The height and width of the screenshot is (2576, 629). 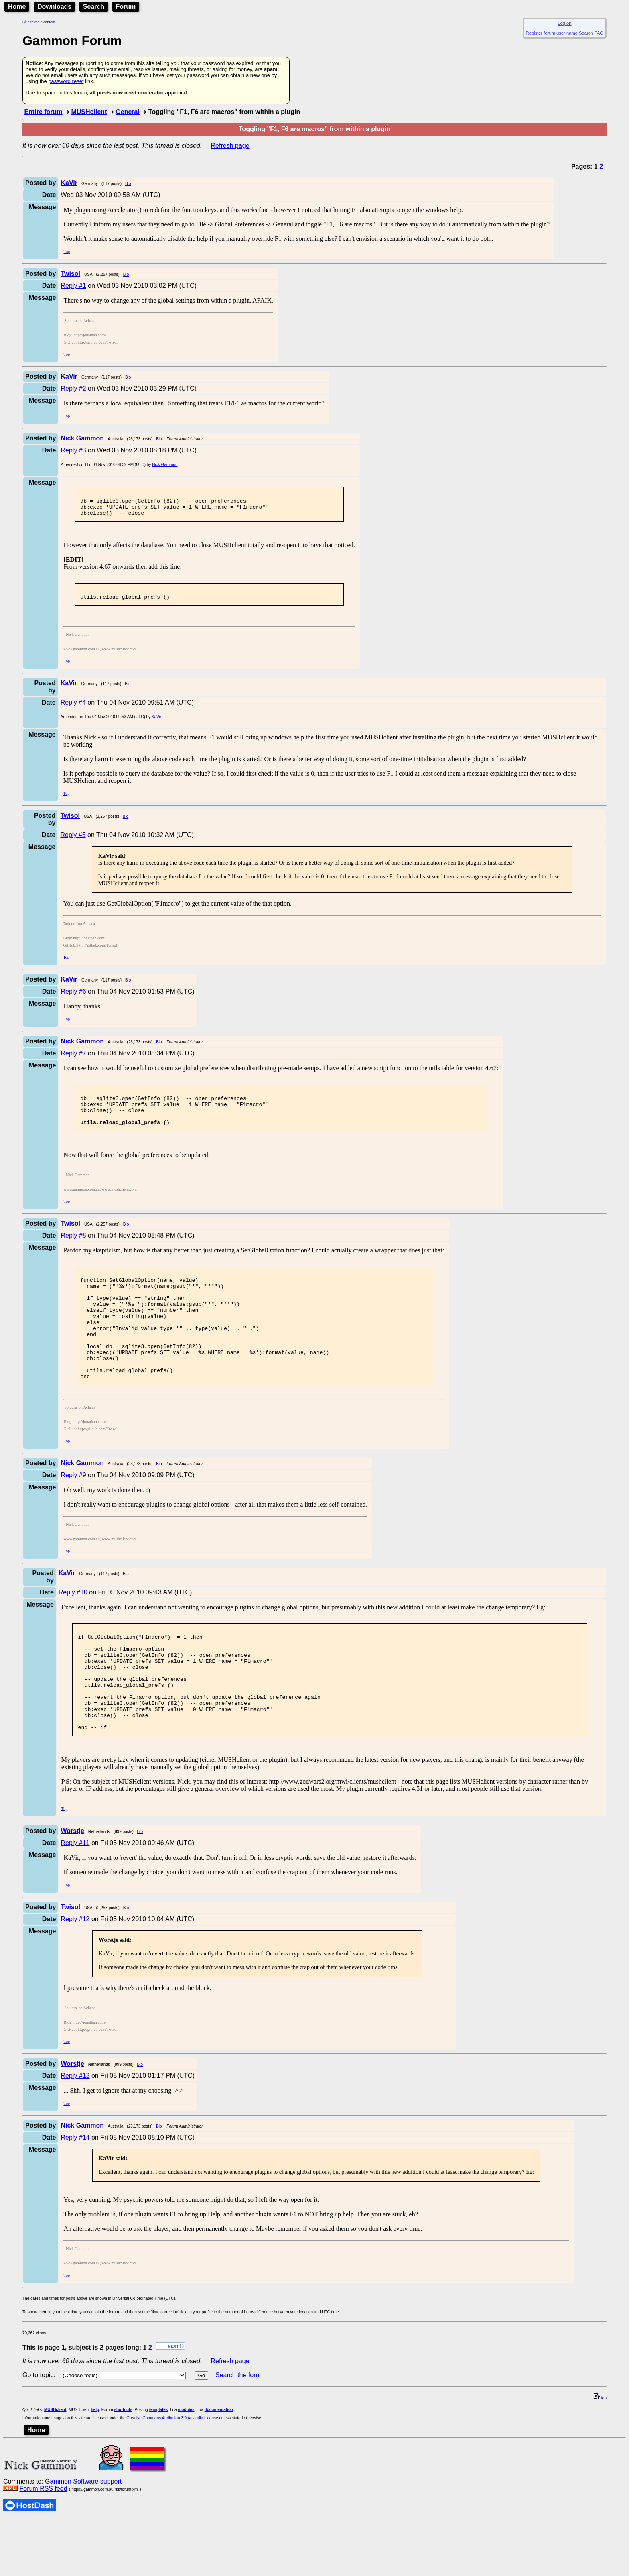 What do you see at coordinates (73, 1060) in the screenshot?
I see `Reply #7` at bounding box center [73, 1060].